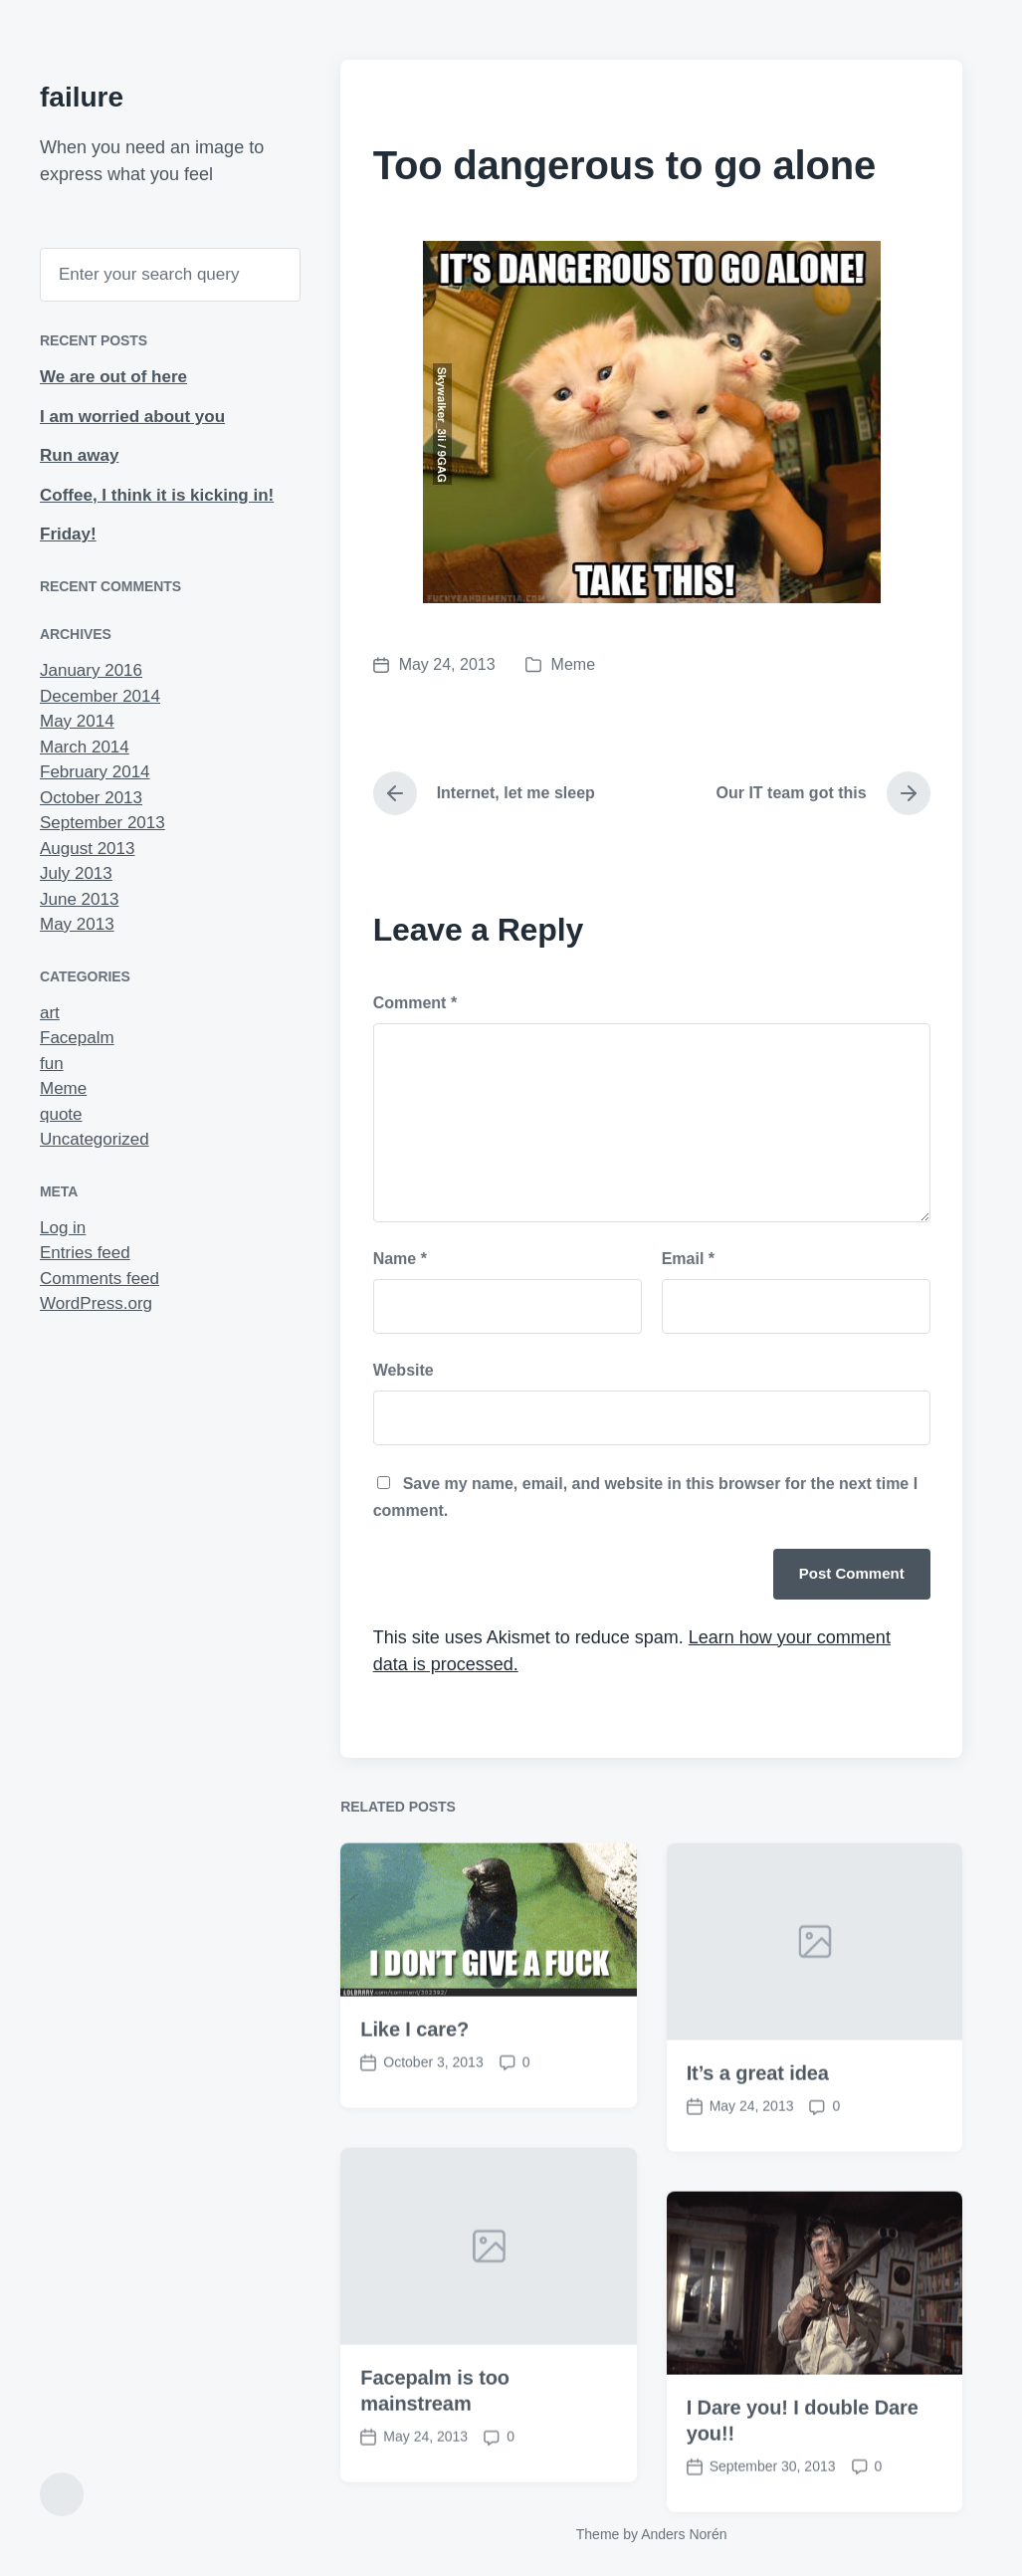 The height and width of the screenshot is (2576, 1022). Describe the element at coordinates (84, 747) in the screenshot. I see `March 2014` at that location.